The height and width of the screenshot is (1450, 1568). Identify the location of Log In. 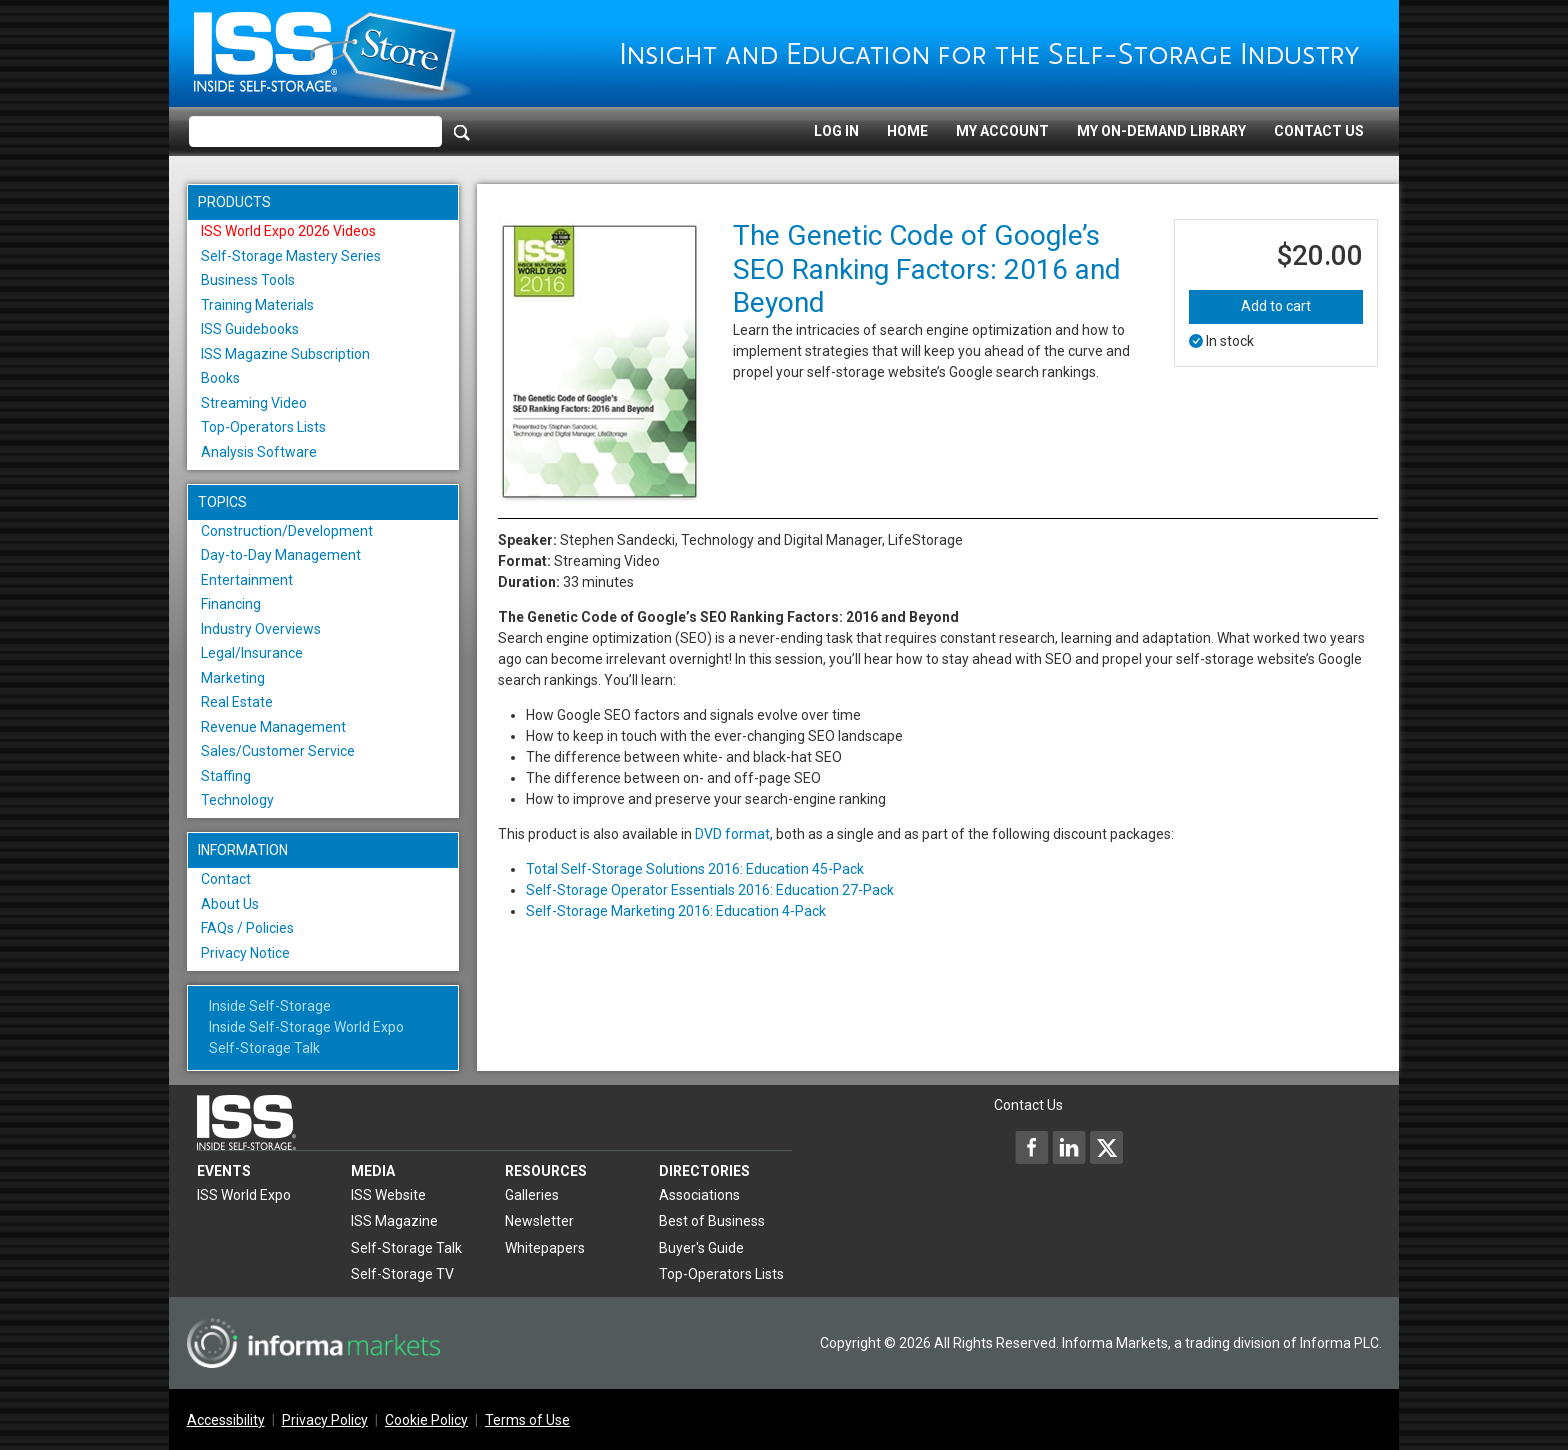
(836, 131).